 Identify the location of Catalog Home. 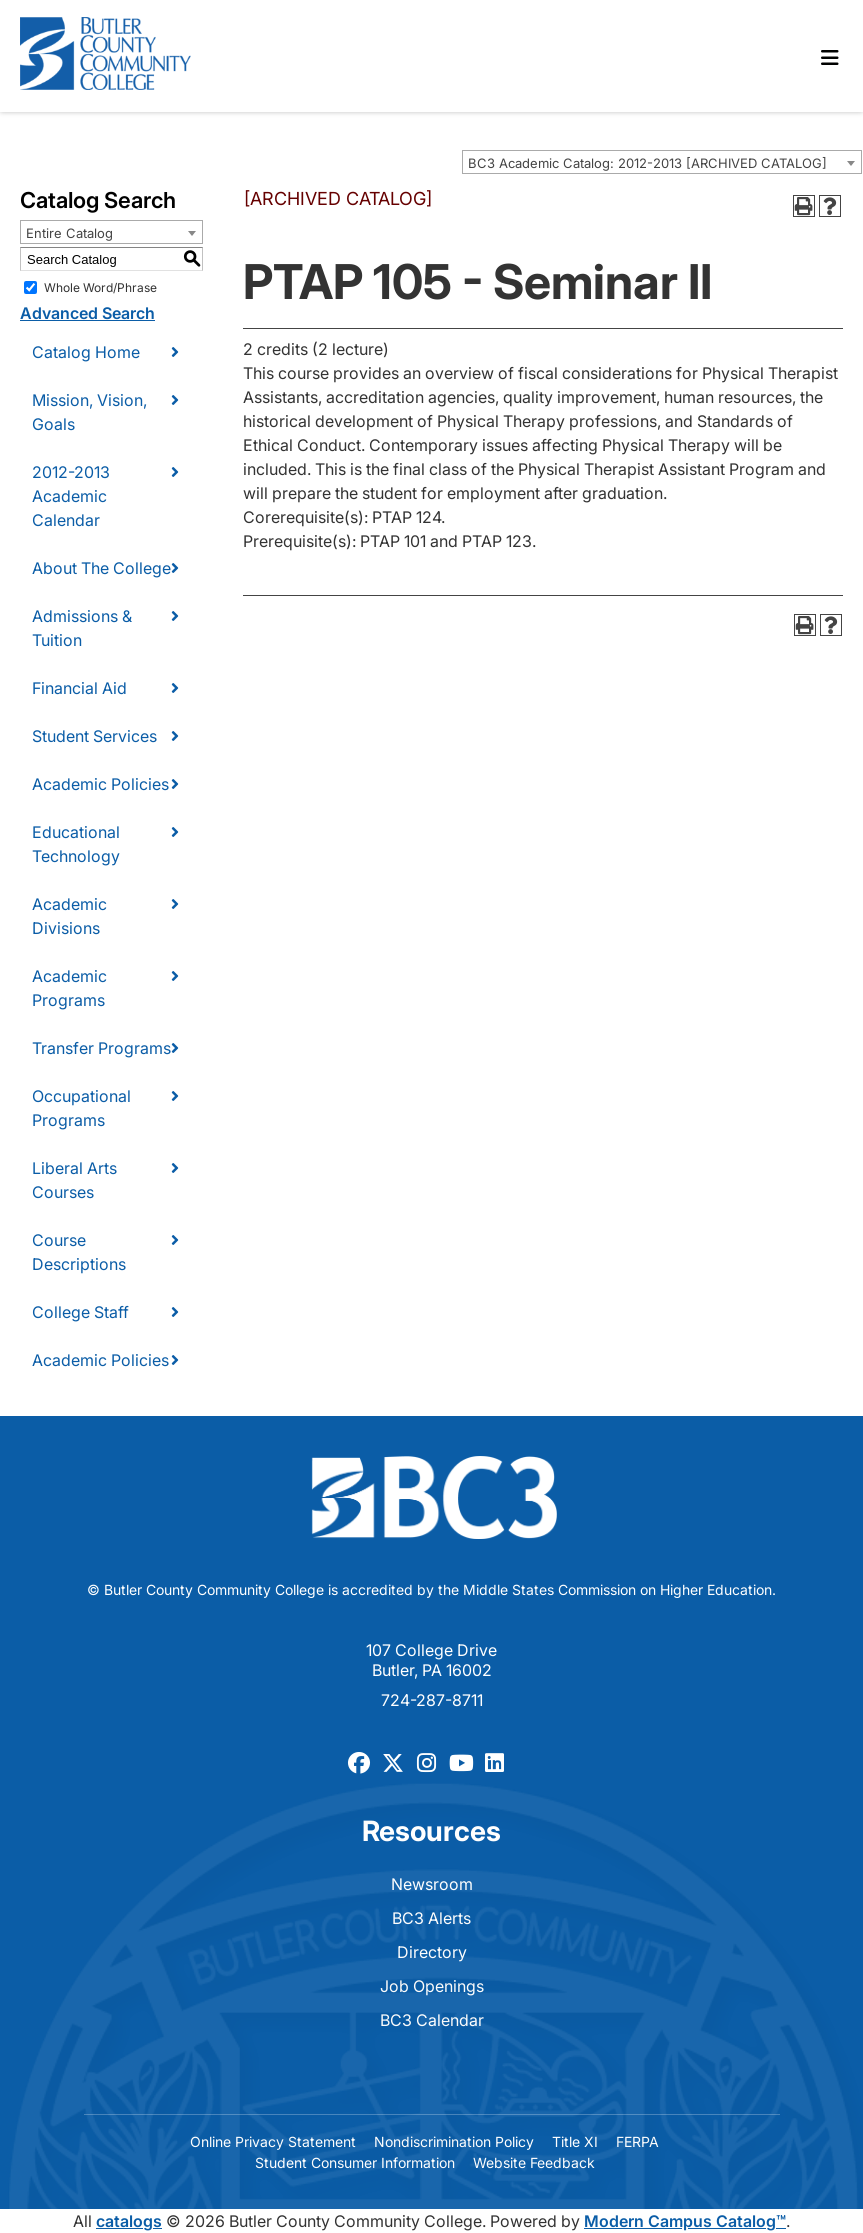
(86, 352).